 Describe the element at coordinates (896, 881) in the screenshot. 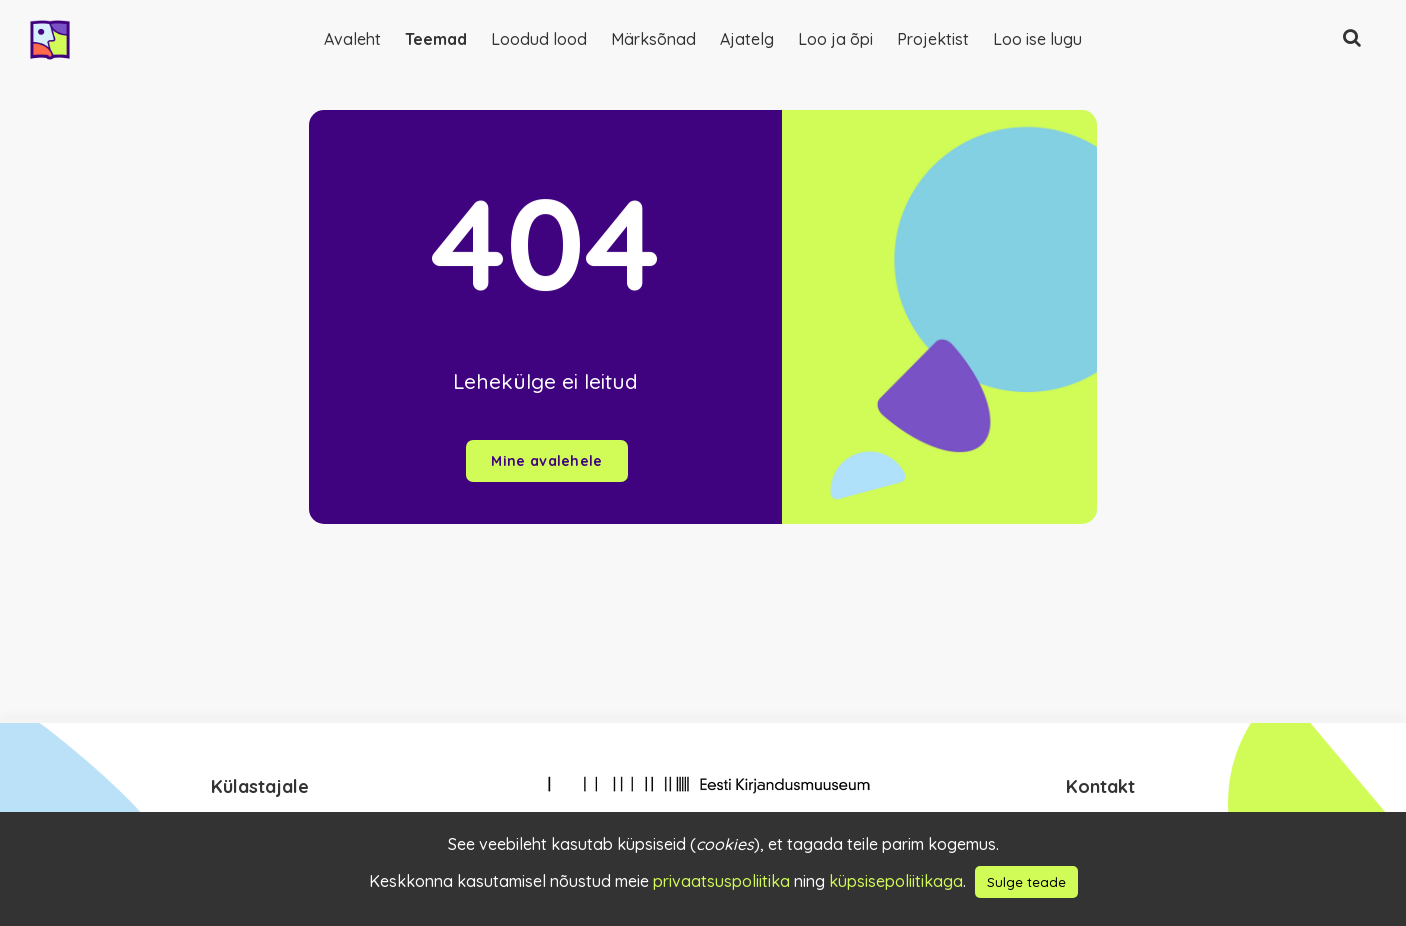

I see `küpsisepoliitikaga` at that location.